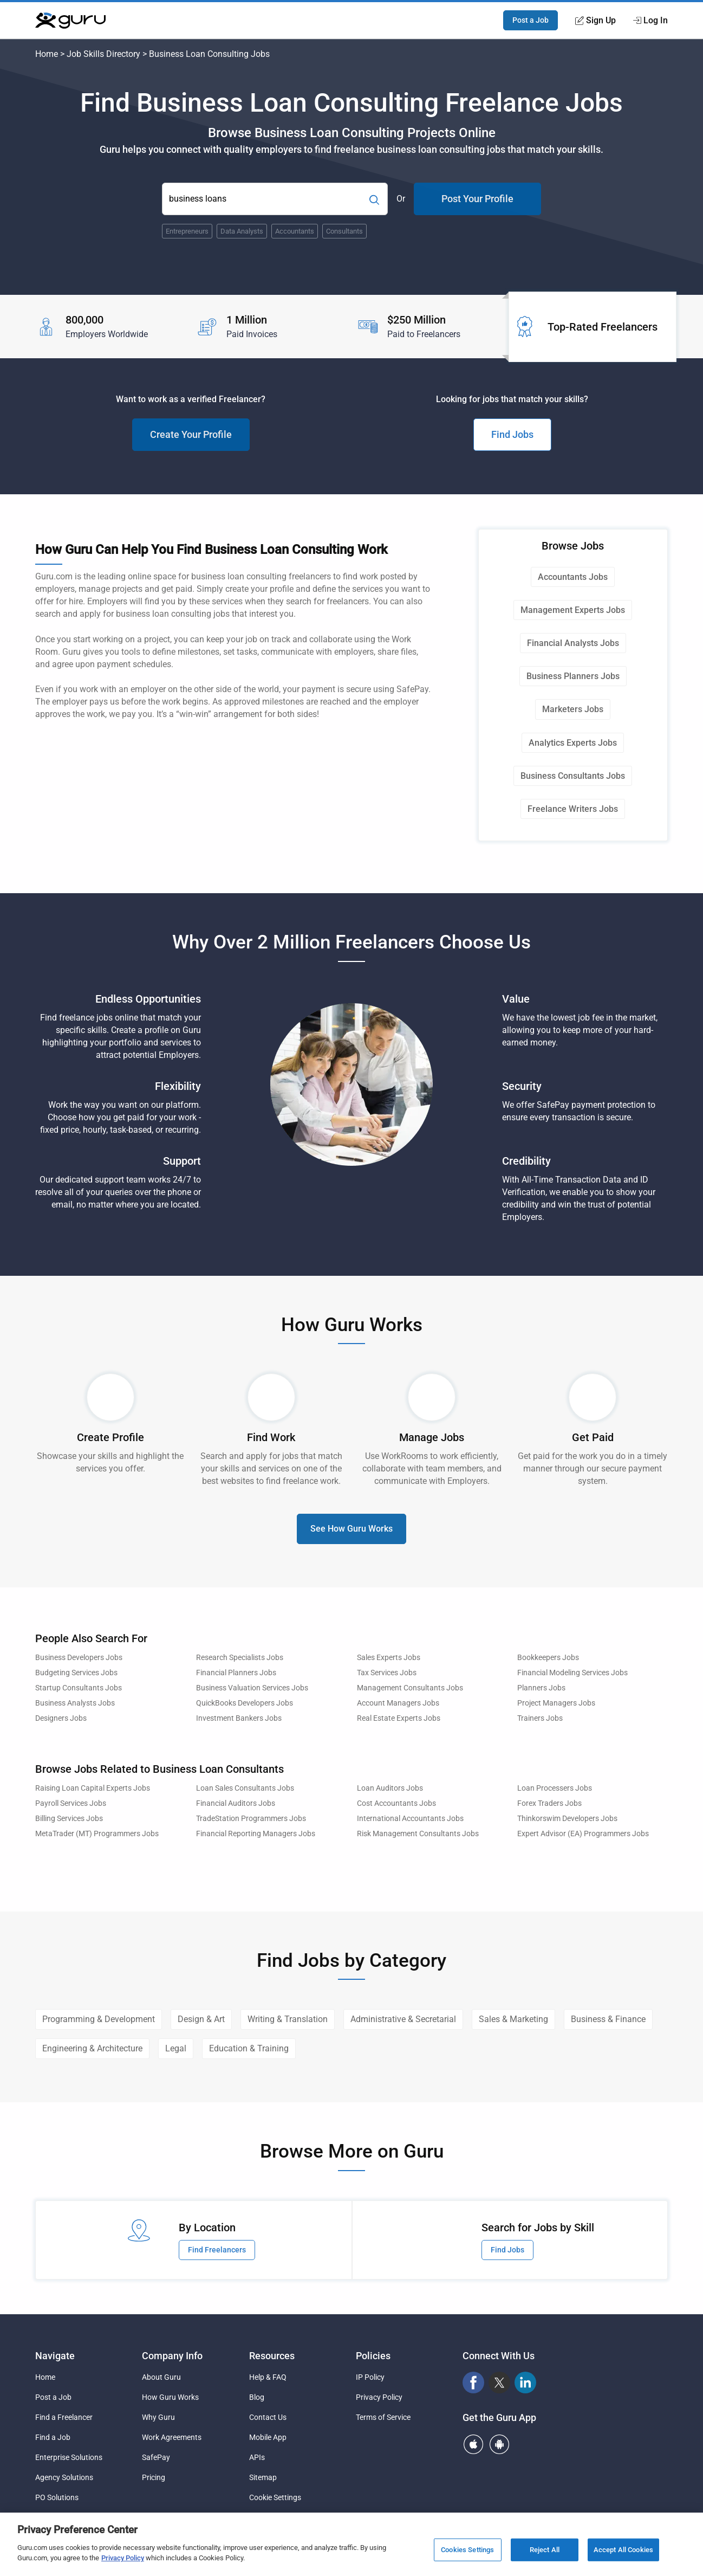  I want to click on Find a Job, so click(52, 2437).